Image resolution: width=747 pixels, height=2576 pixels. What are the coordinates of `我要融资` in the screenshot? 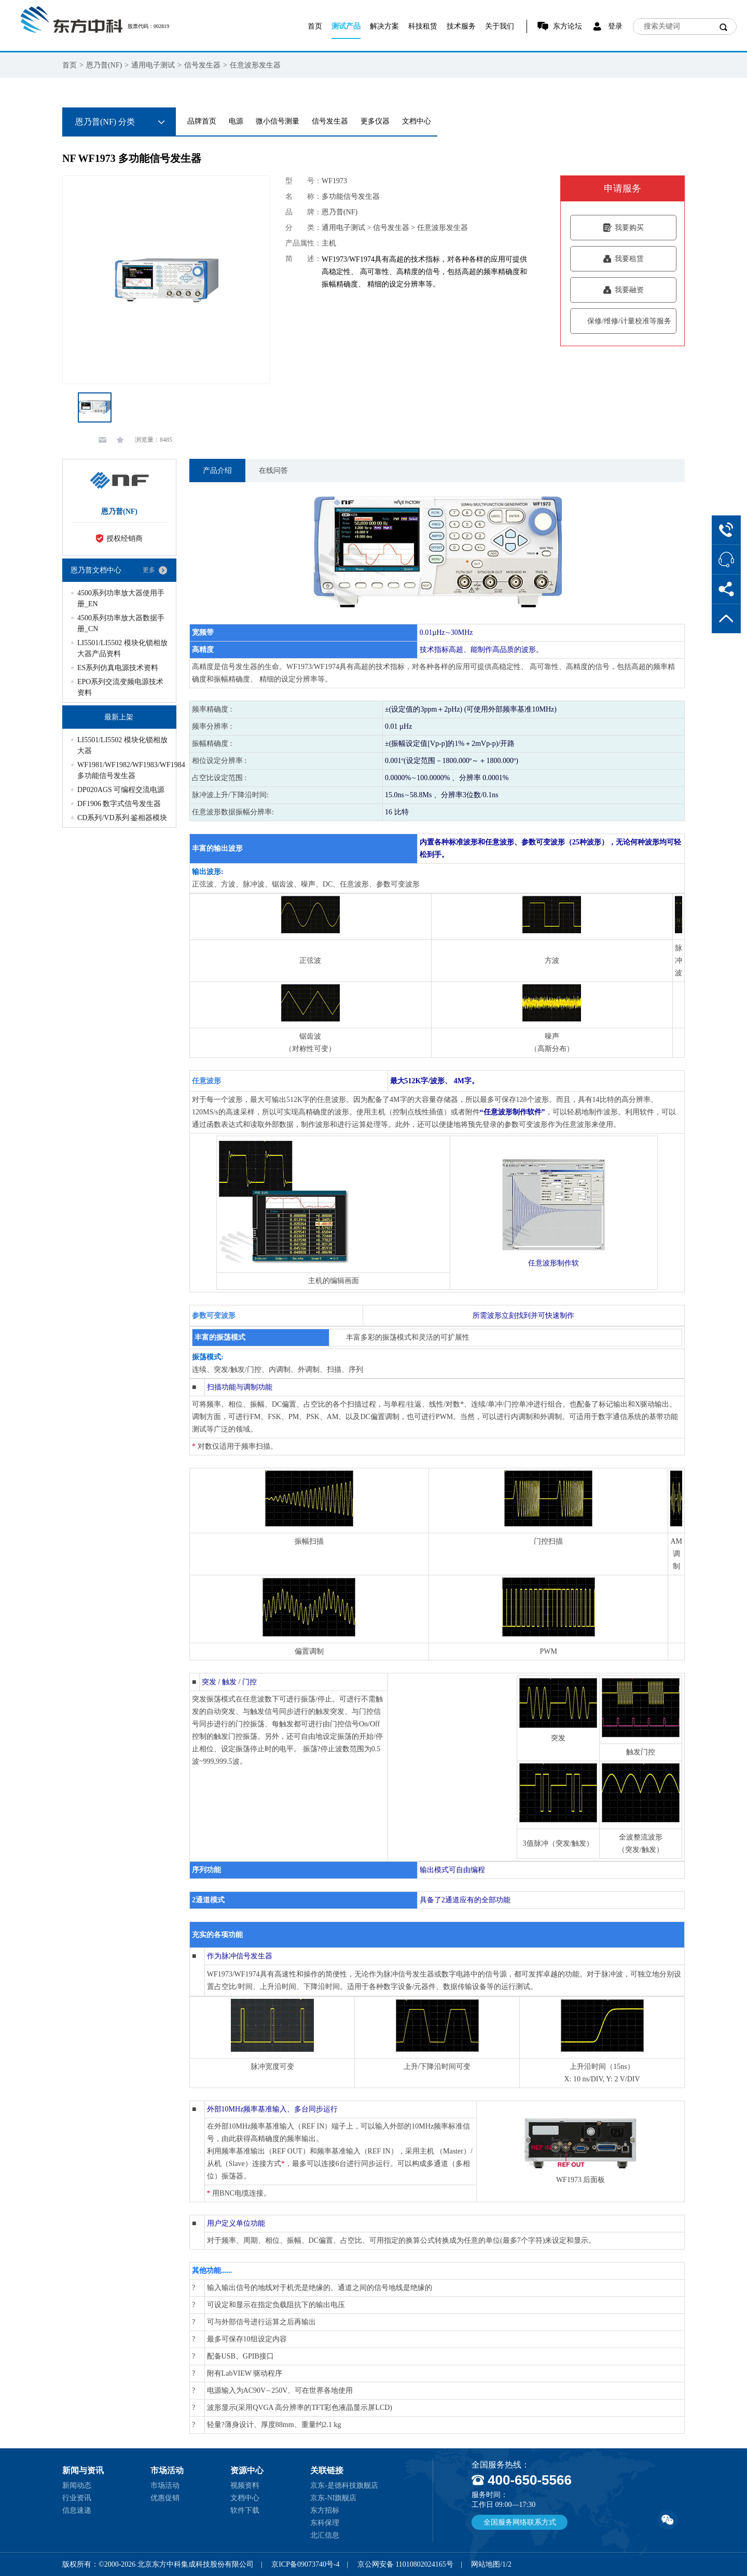 It's located at (623, 289).